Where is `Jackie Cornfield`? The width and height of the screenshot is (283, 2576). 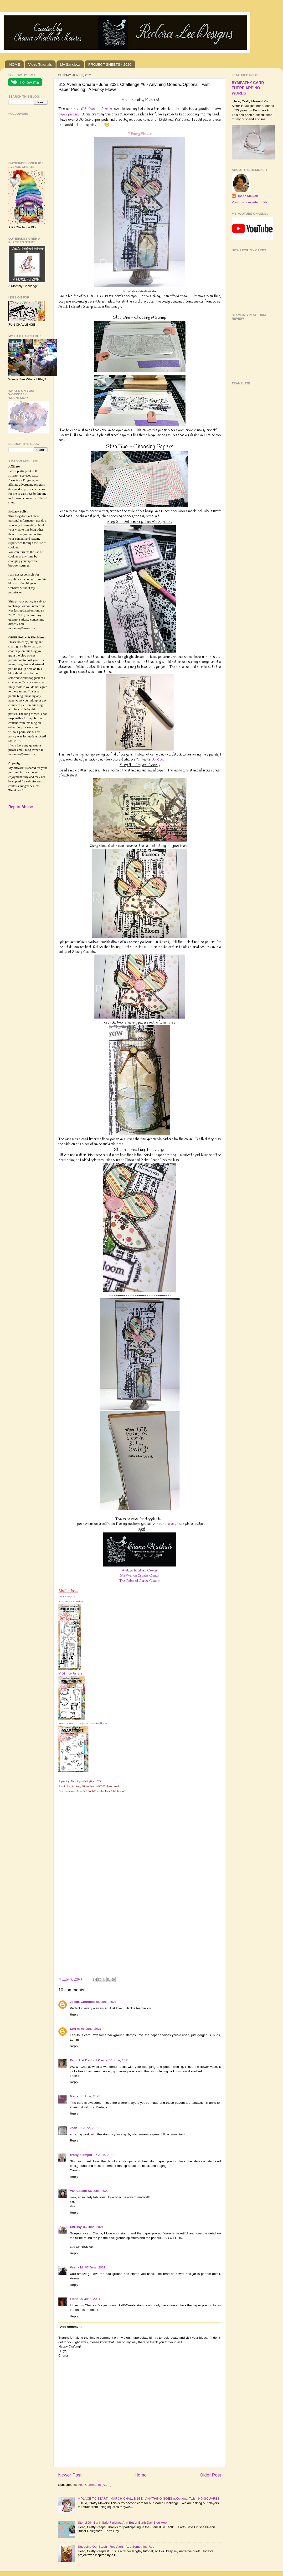
Jackie Cornfield is located at coordinates (82, 2002).